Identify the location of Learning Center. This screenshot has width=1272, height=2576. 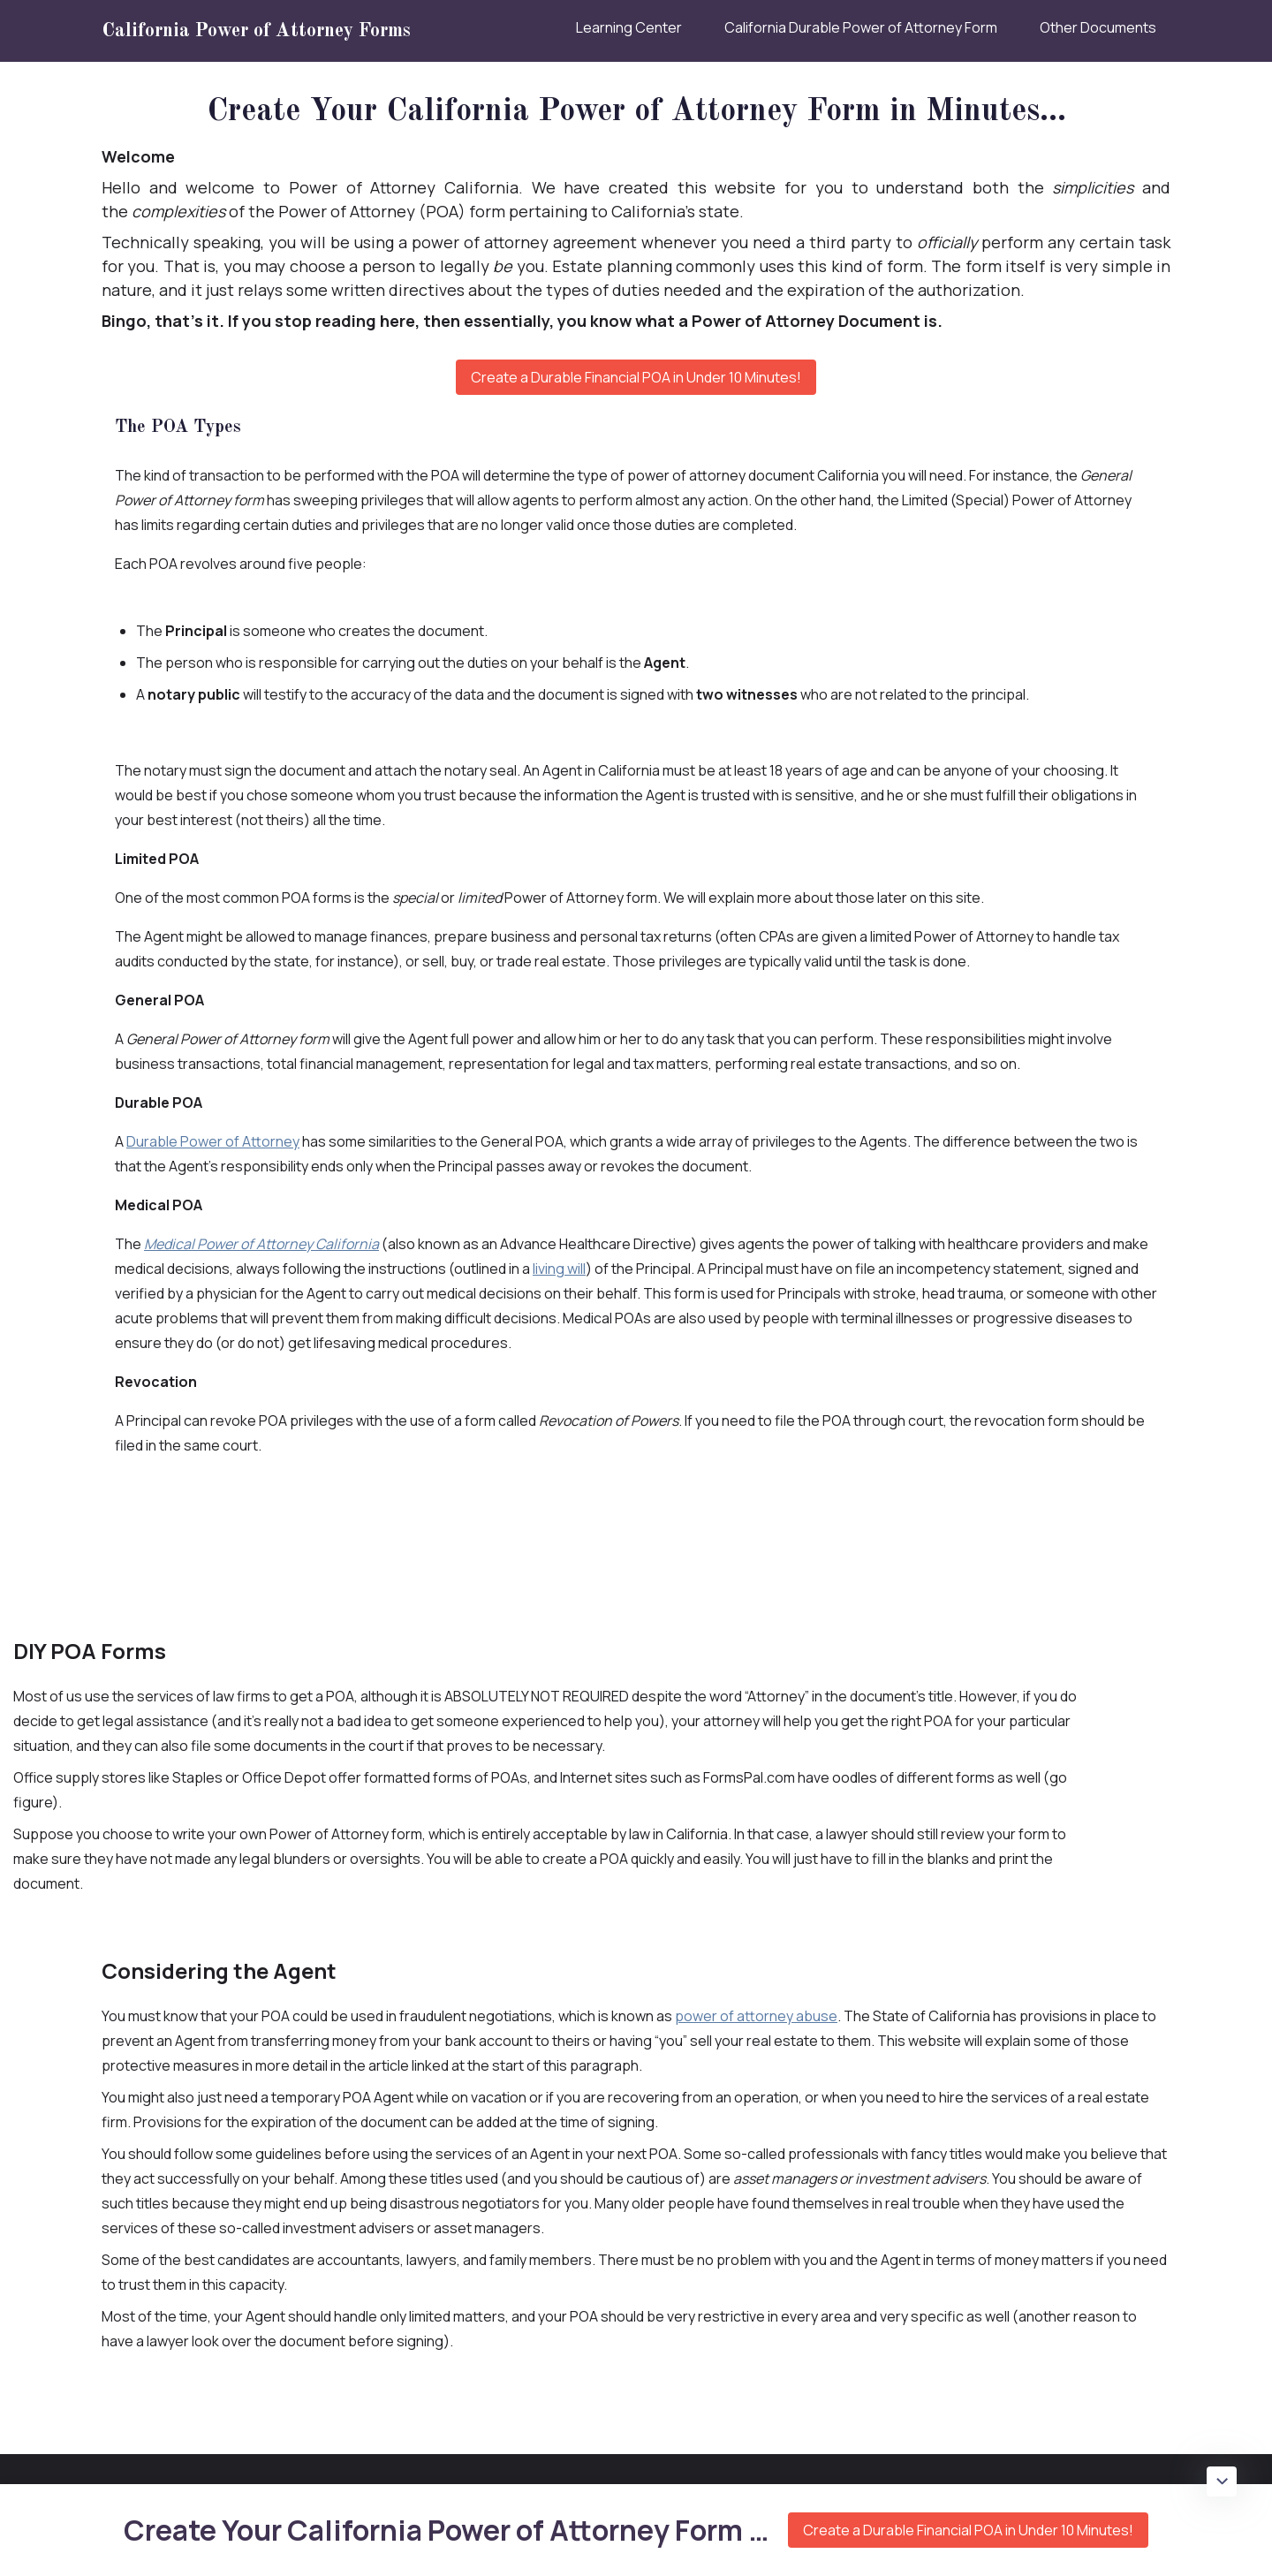
(629, 27).